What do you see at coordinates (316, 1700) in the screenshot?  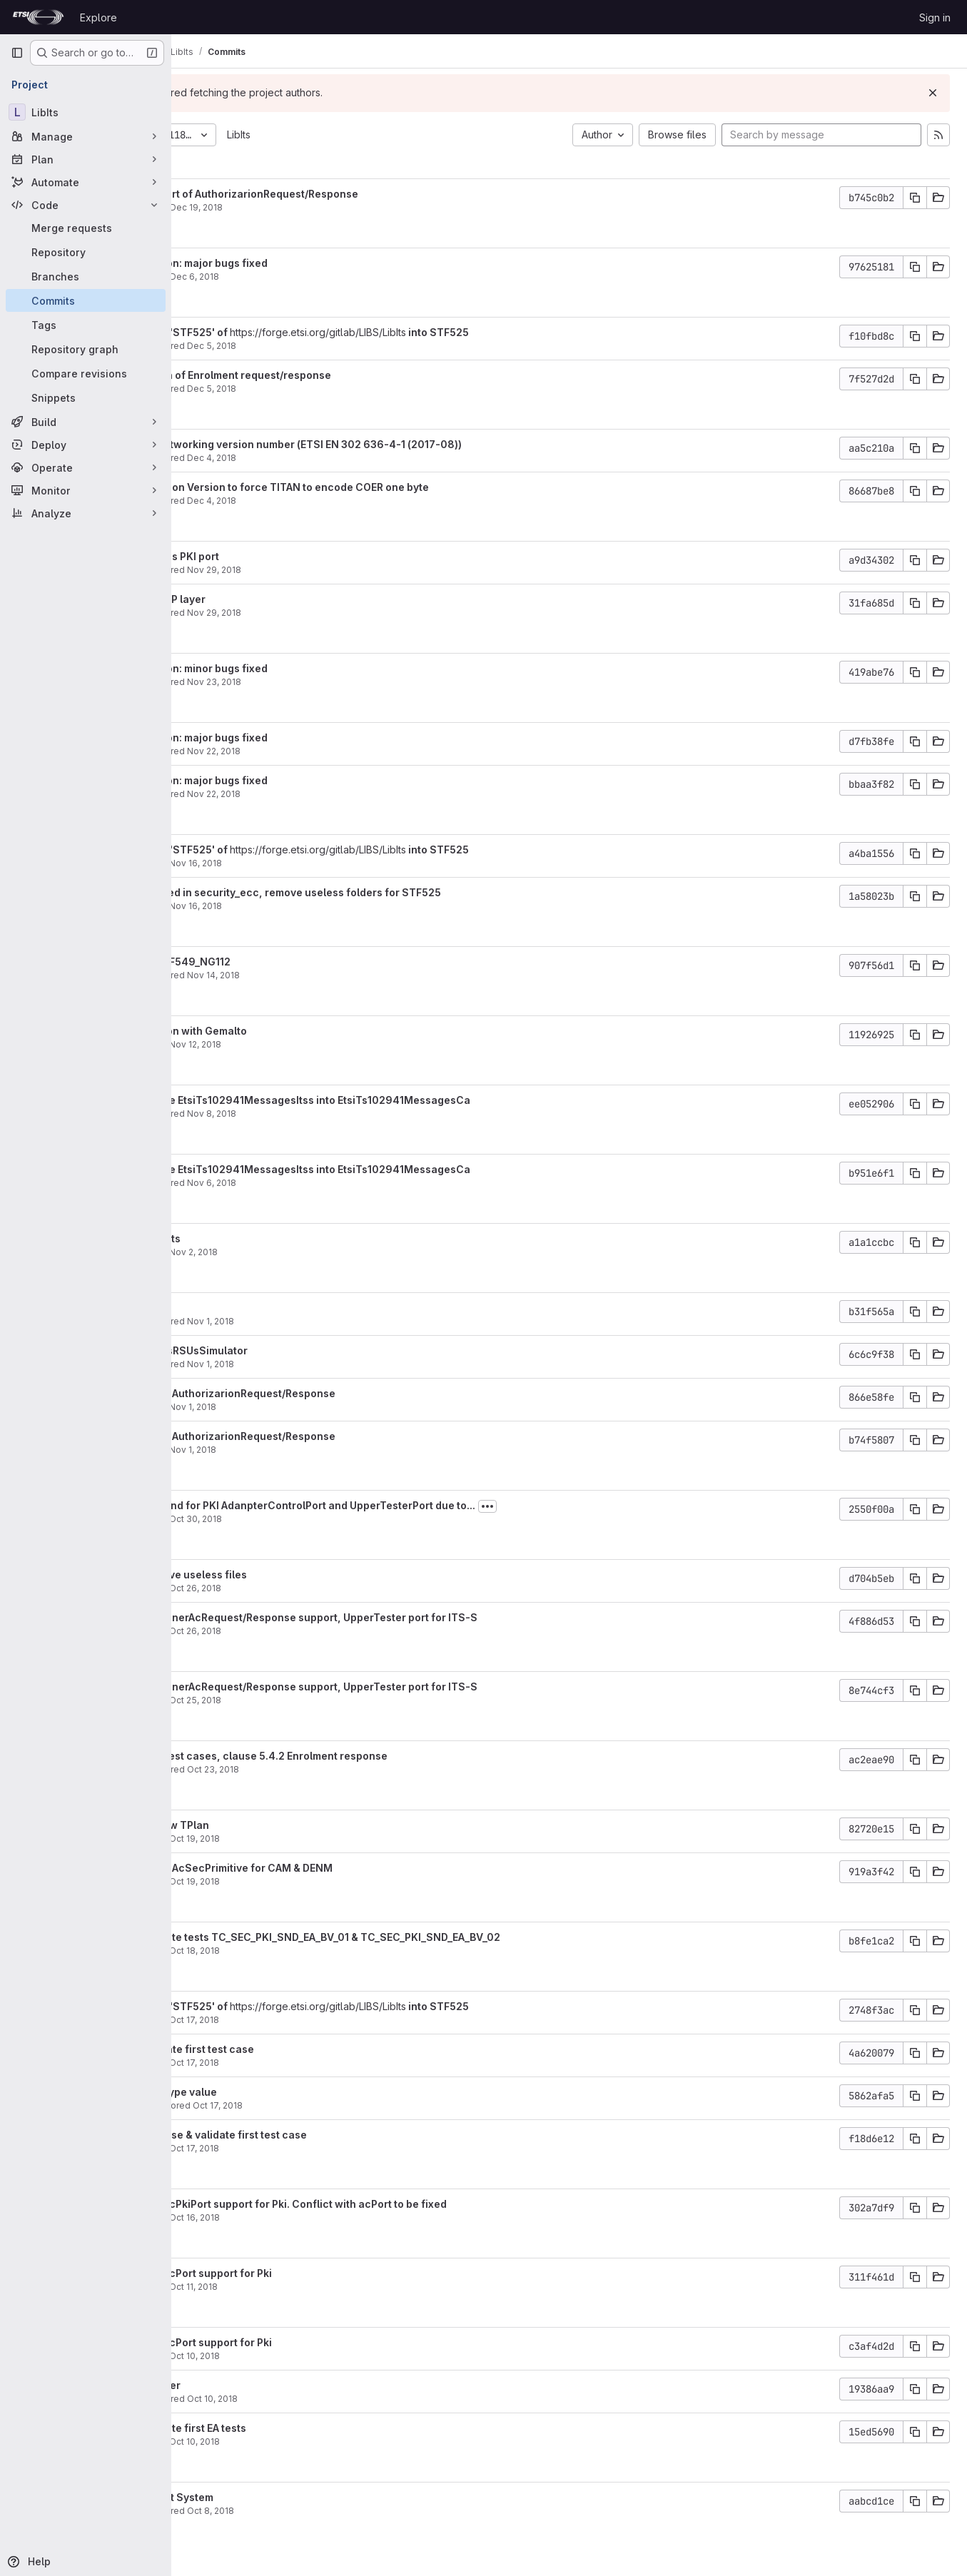 I see `Oct 25, 2018 [Oct 25, 2018 8:33am]` at bounding box center [316, 1700].